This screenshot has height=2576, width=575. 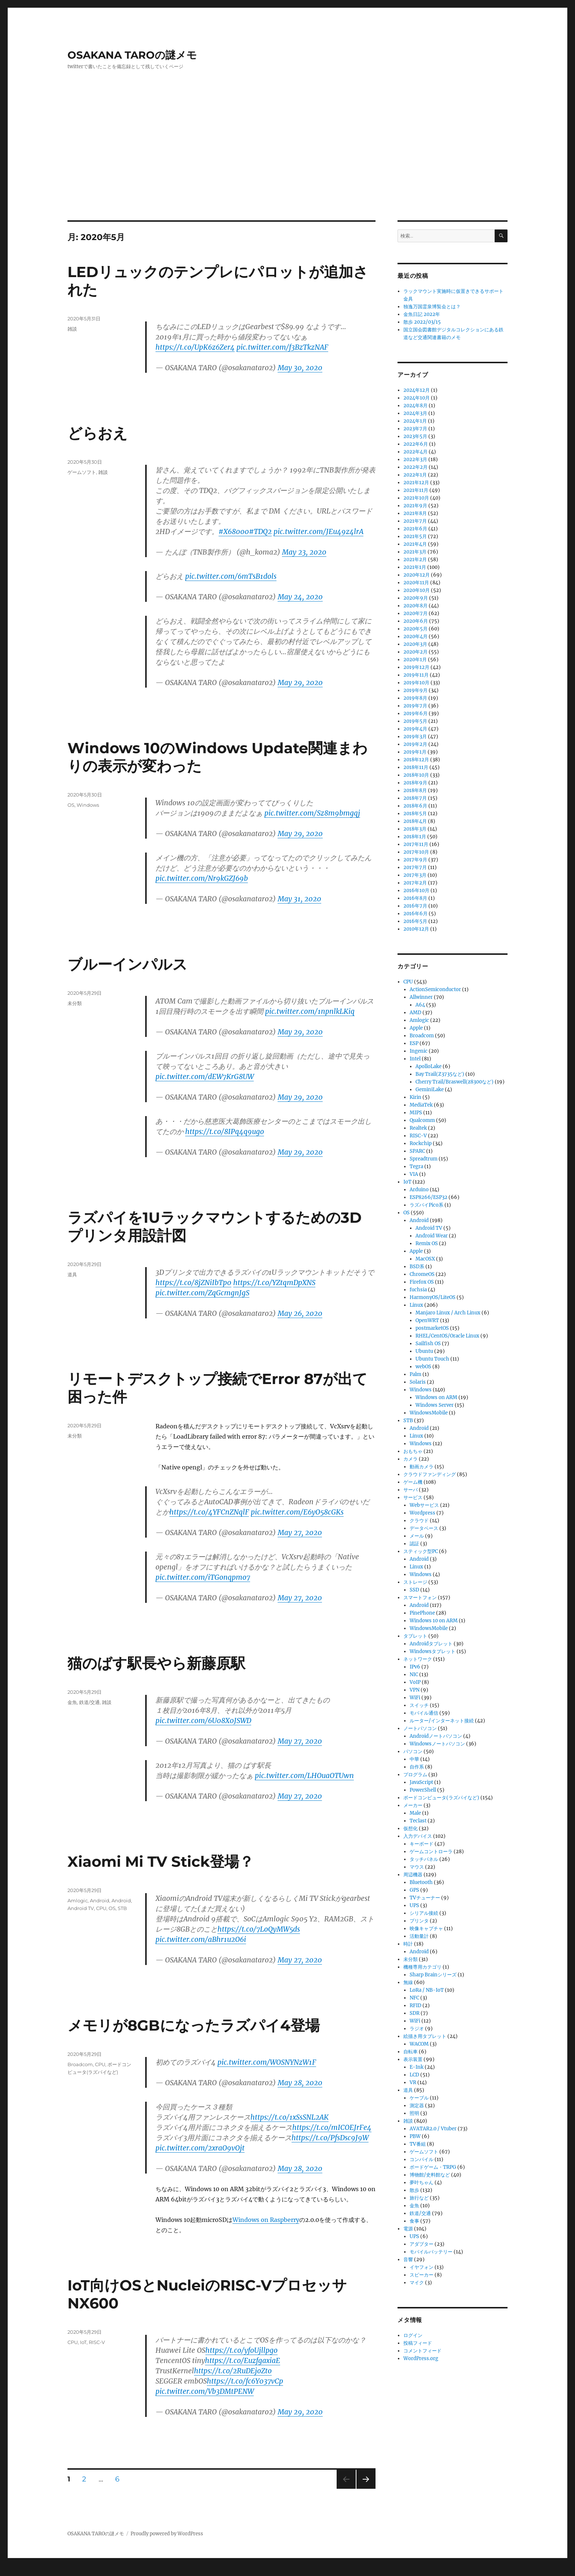 I want to click on #TDQ2, so click(x=260, y=531).